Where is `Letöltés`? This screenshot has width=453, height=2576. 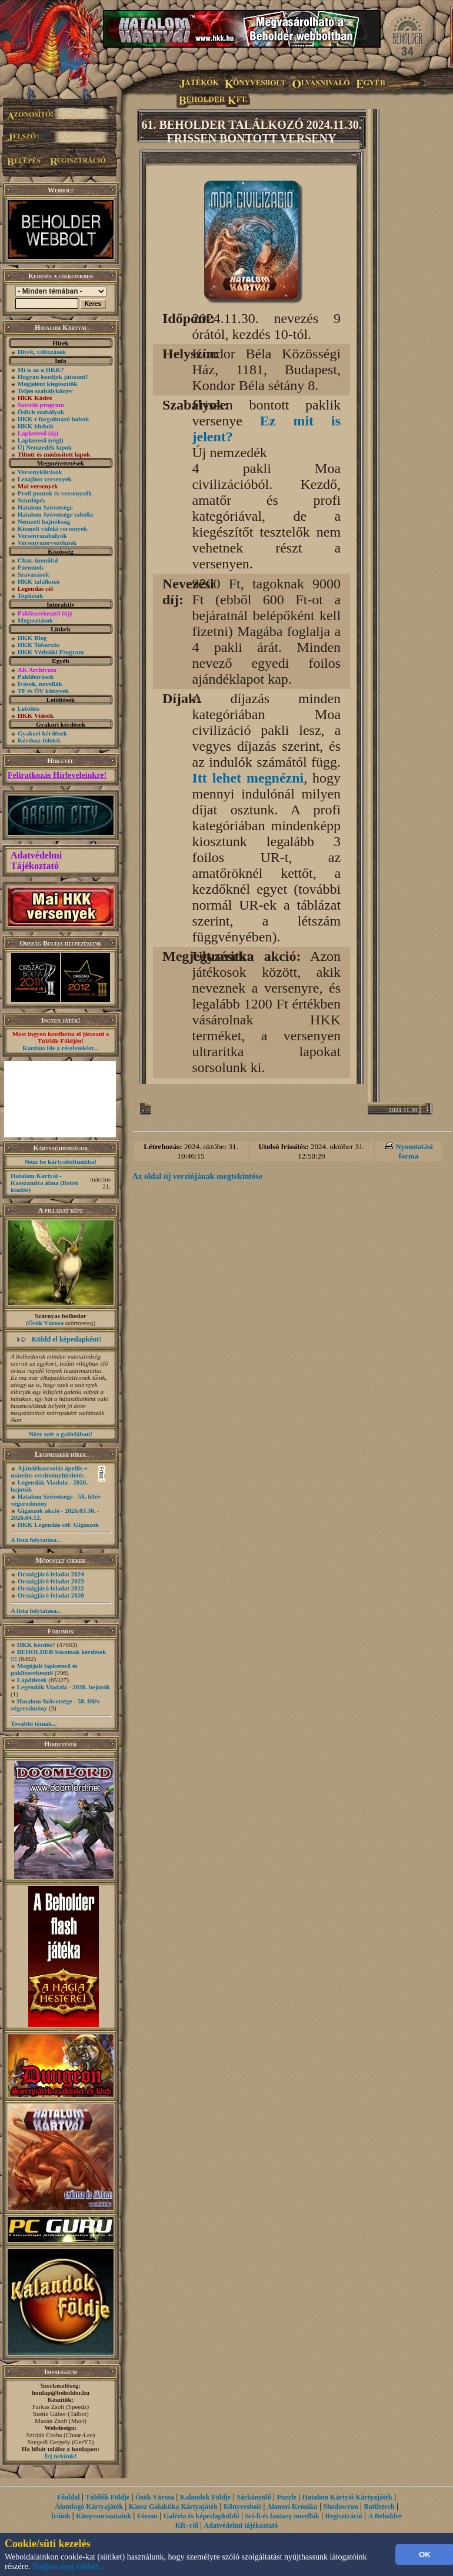 Letöltés is located at coordinates (28, 708).